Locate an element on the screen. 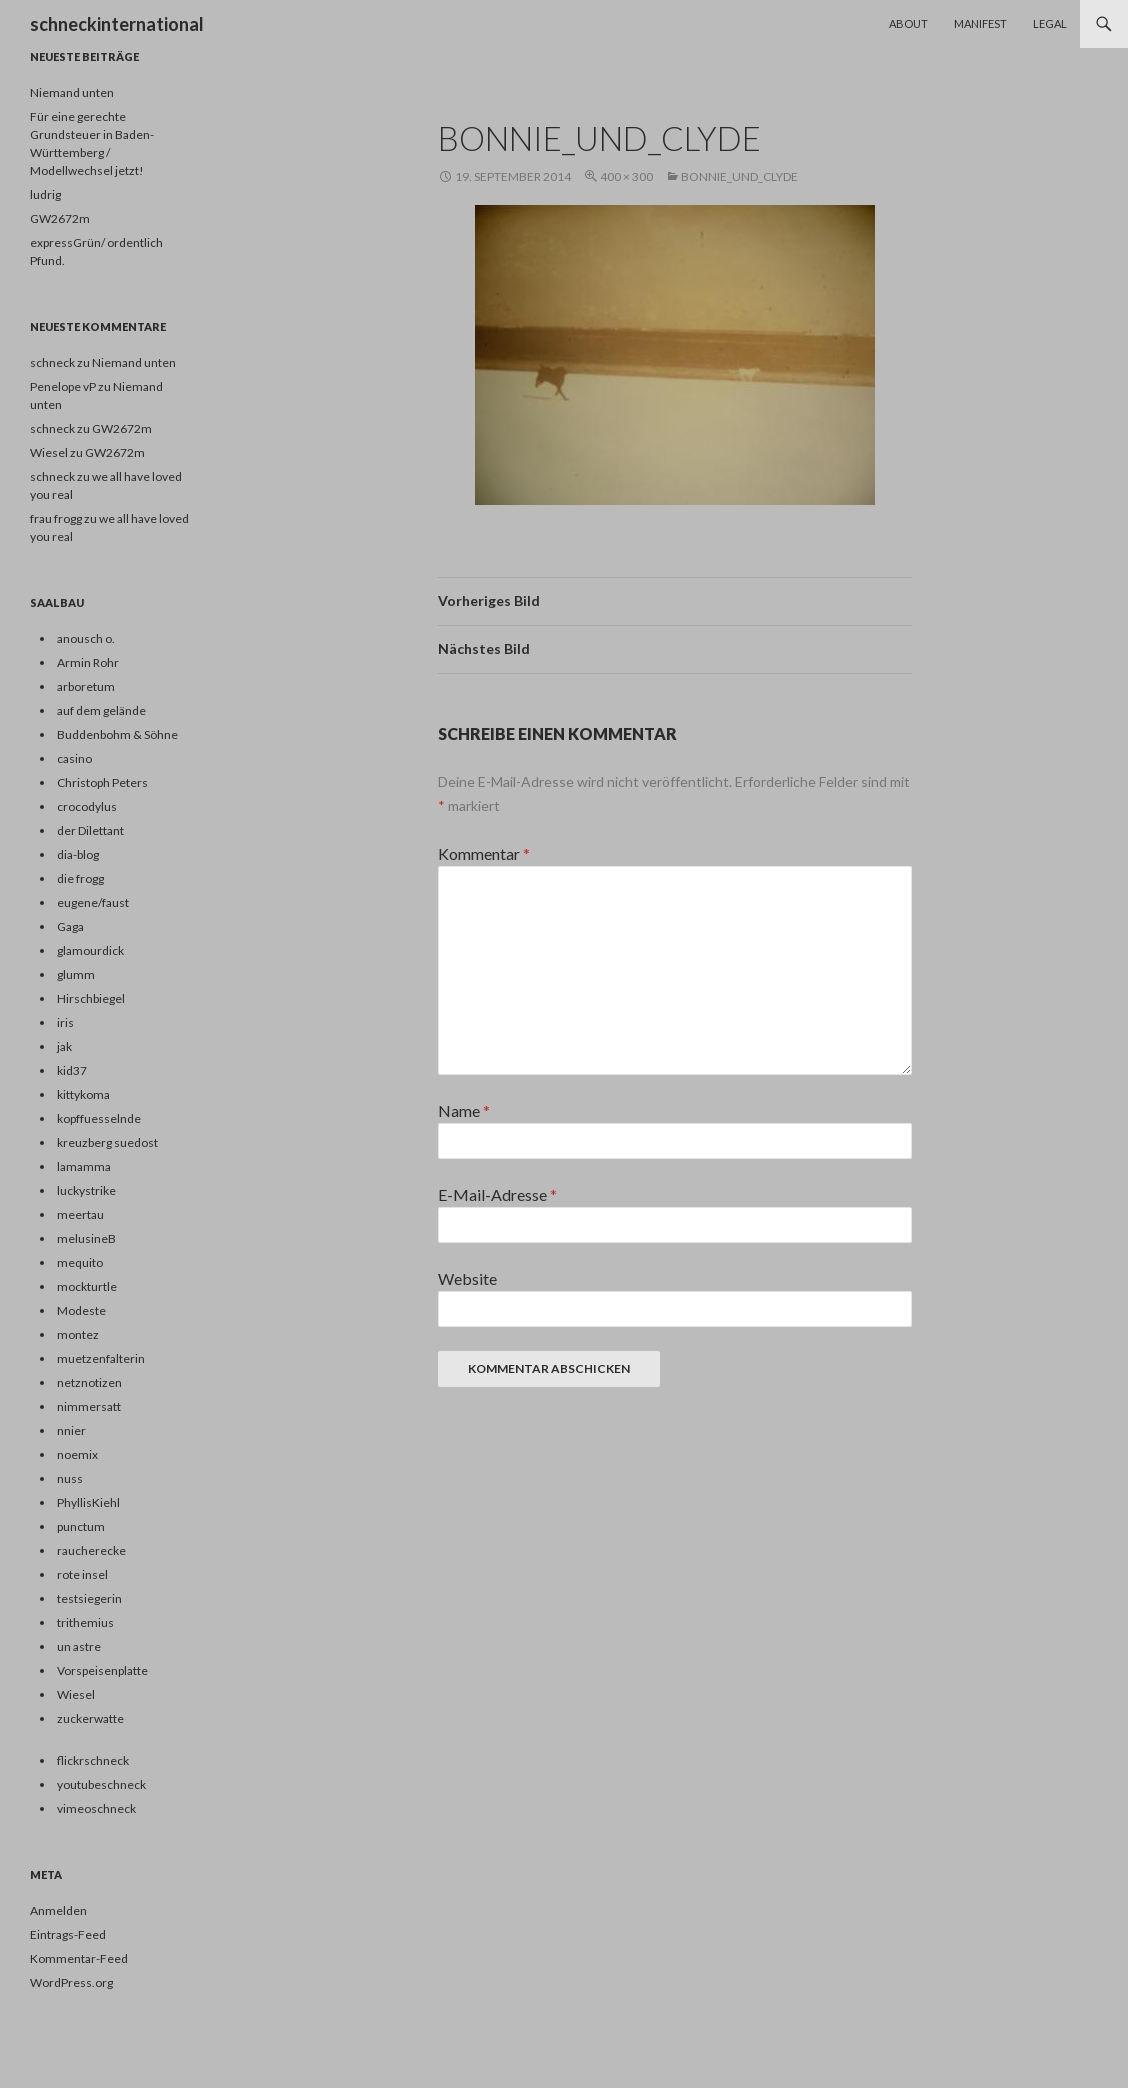 The image size is (1128, 2088). vimeoschneck is located at coordinates (96, 1808).